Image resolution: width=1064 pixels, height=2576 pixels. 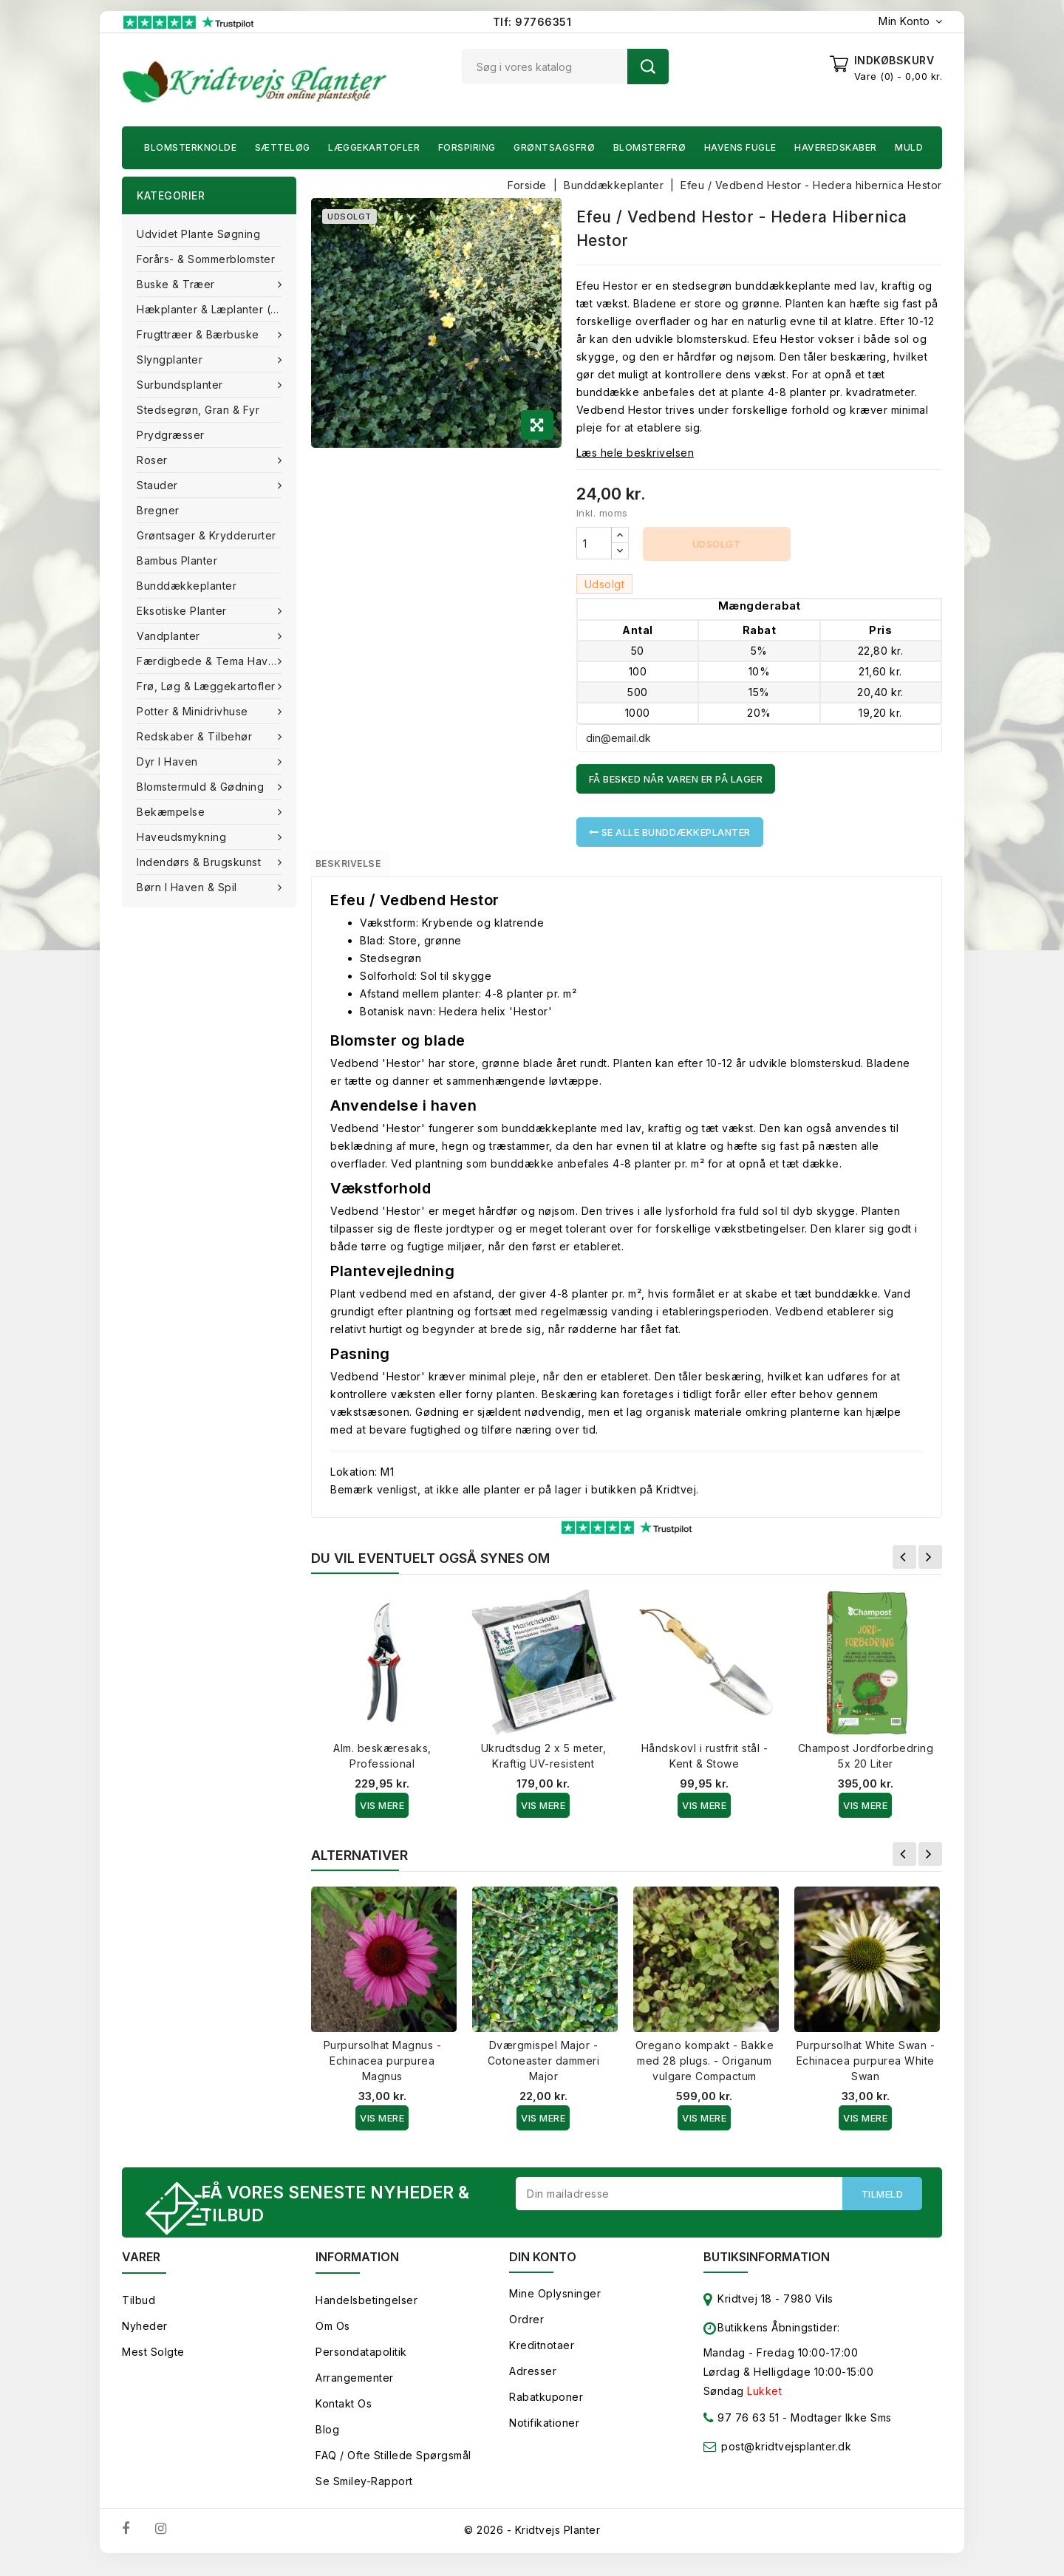 What do you see at coordinates (177, 560) in the screenshot?
I see `Bambus Planter` at bounding box center [177, 560].